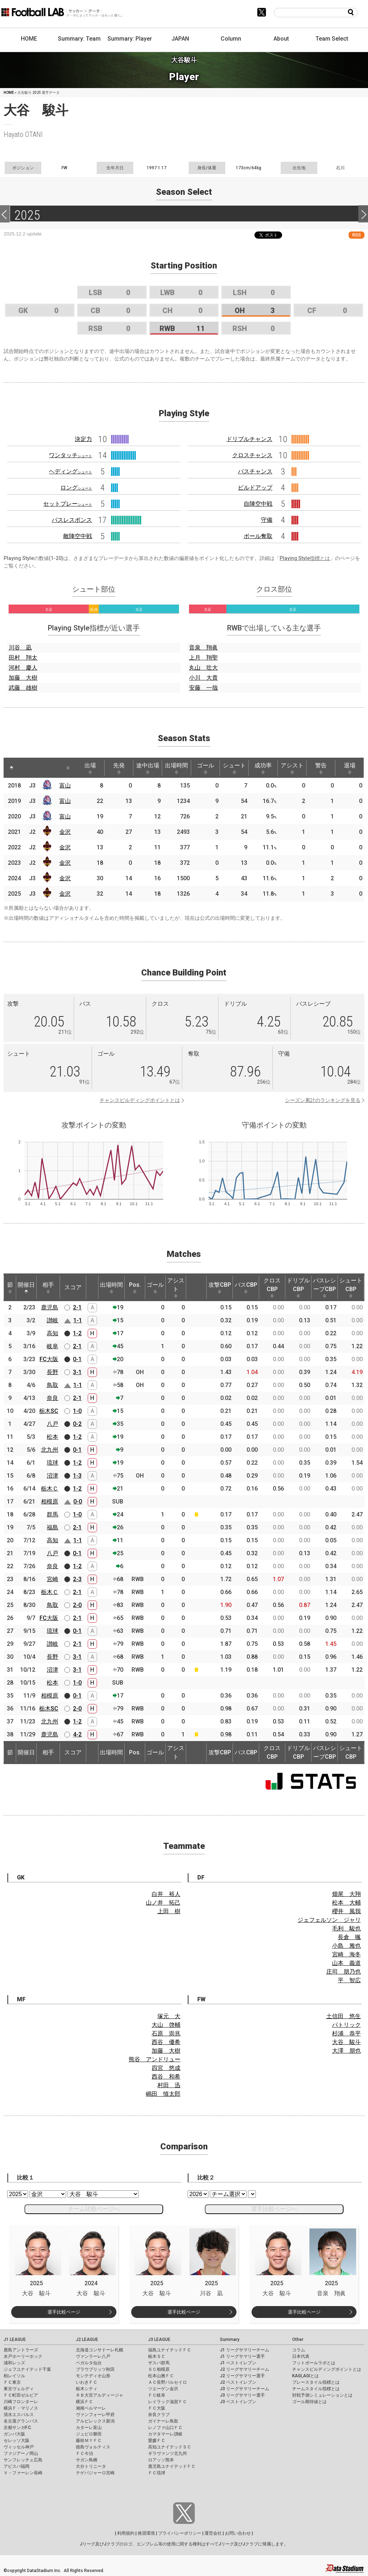 The image size is (368, 2576). Describe the element at coordinates (95, 2369) in the screenshot. I see `ブラウブリッツ秋田` at that location.